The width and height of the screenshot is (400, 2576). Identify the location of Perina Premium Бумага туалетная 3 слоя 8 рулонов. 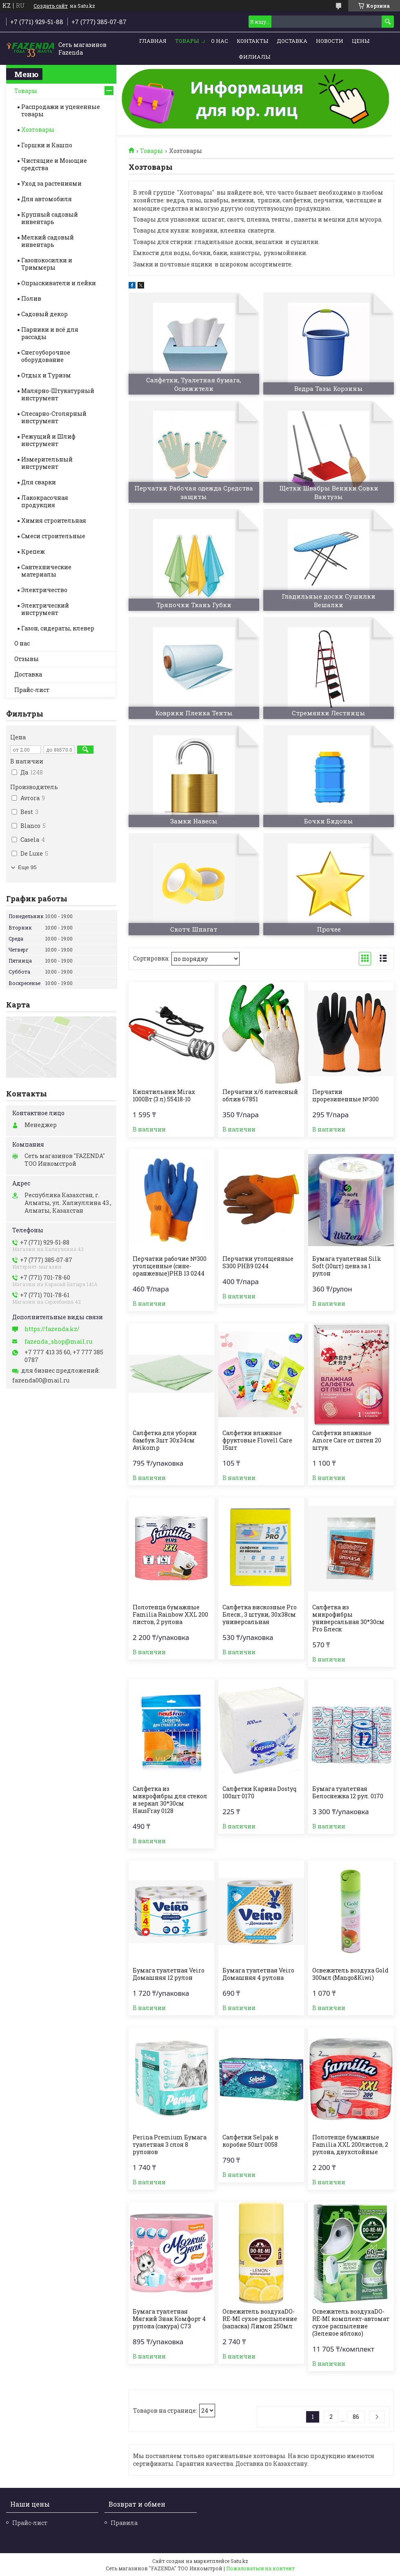
(170, 2145).